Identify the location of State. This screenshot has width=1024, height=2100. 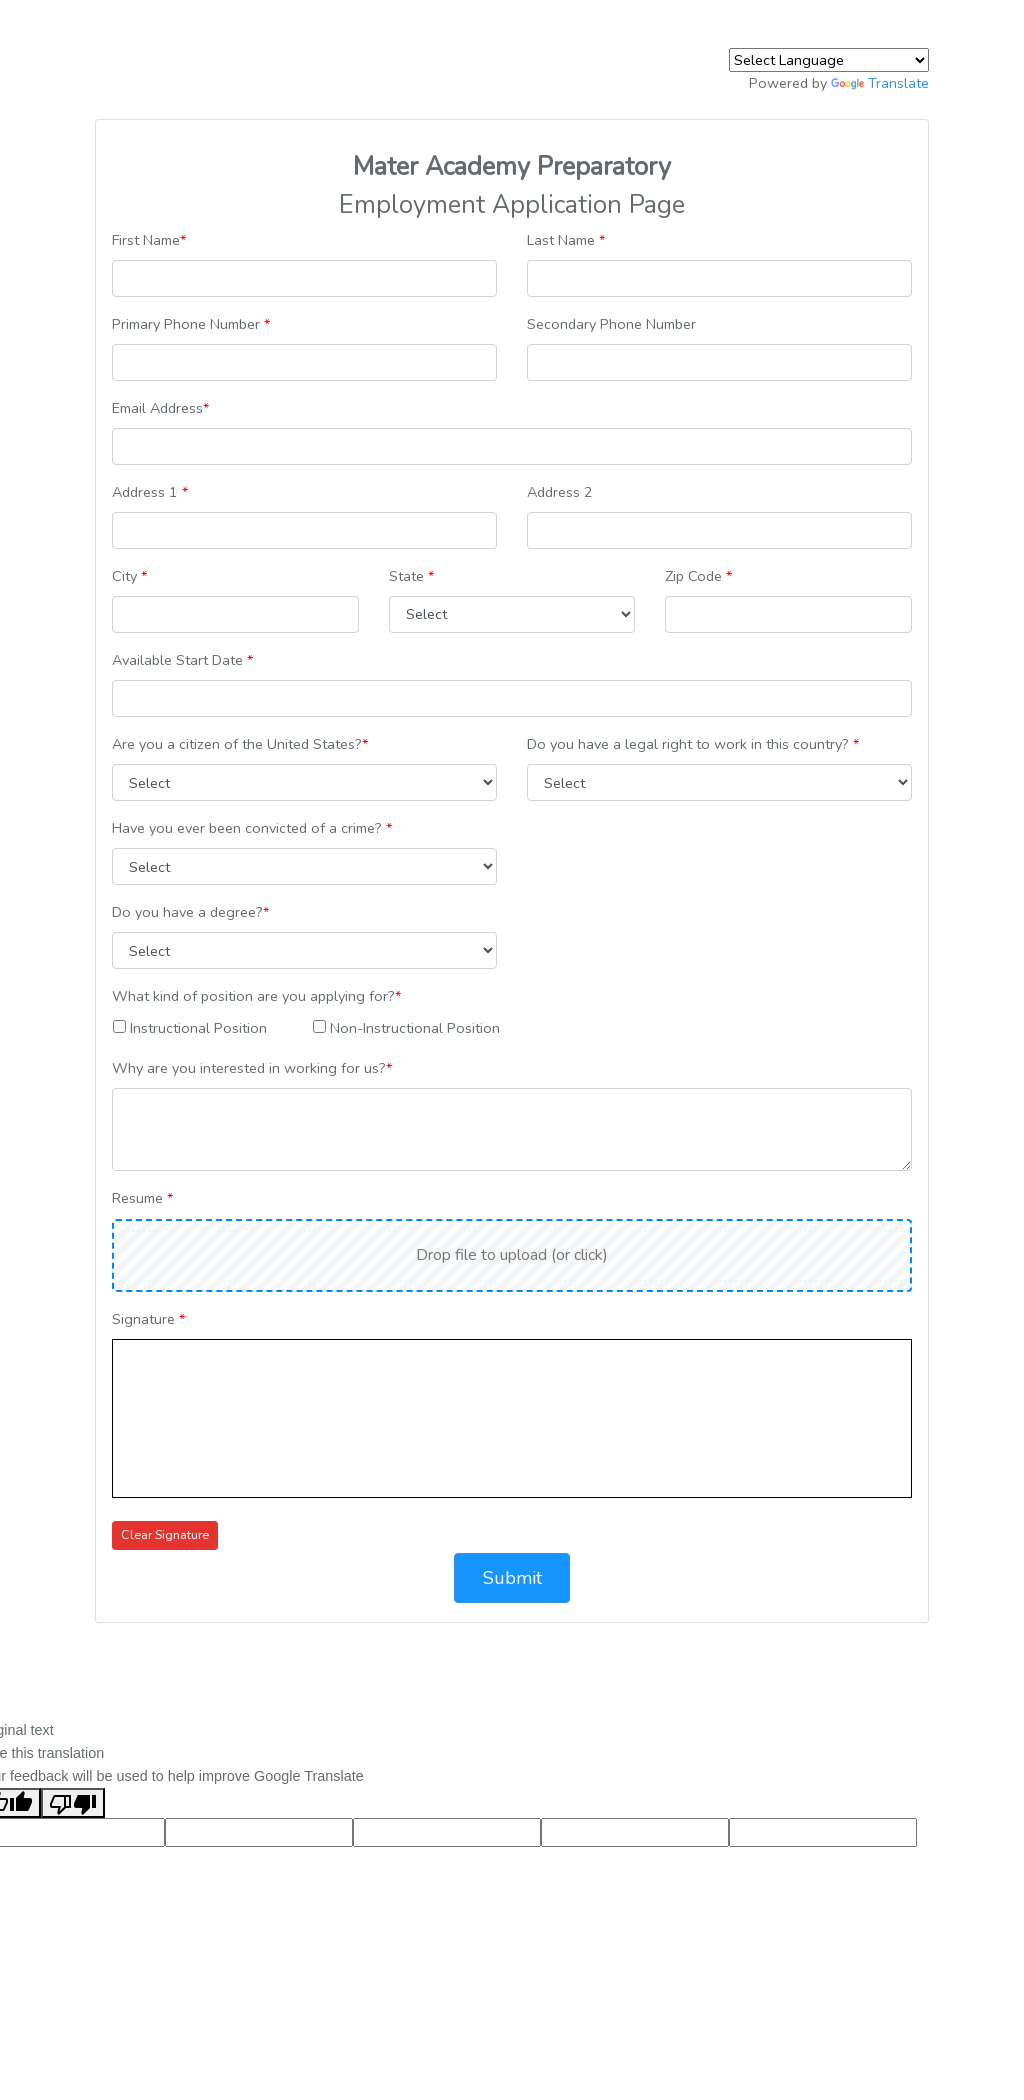
(411, 576).